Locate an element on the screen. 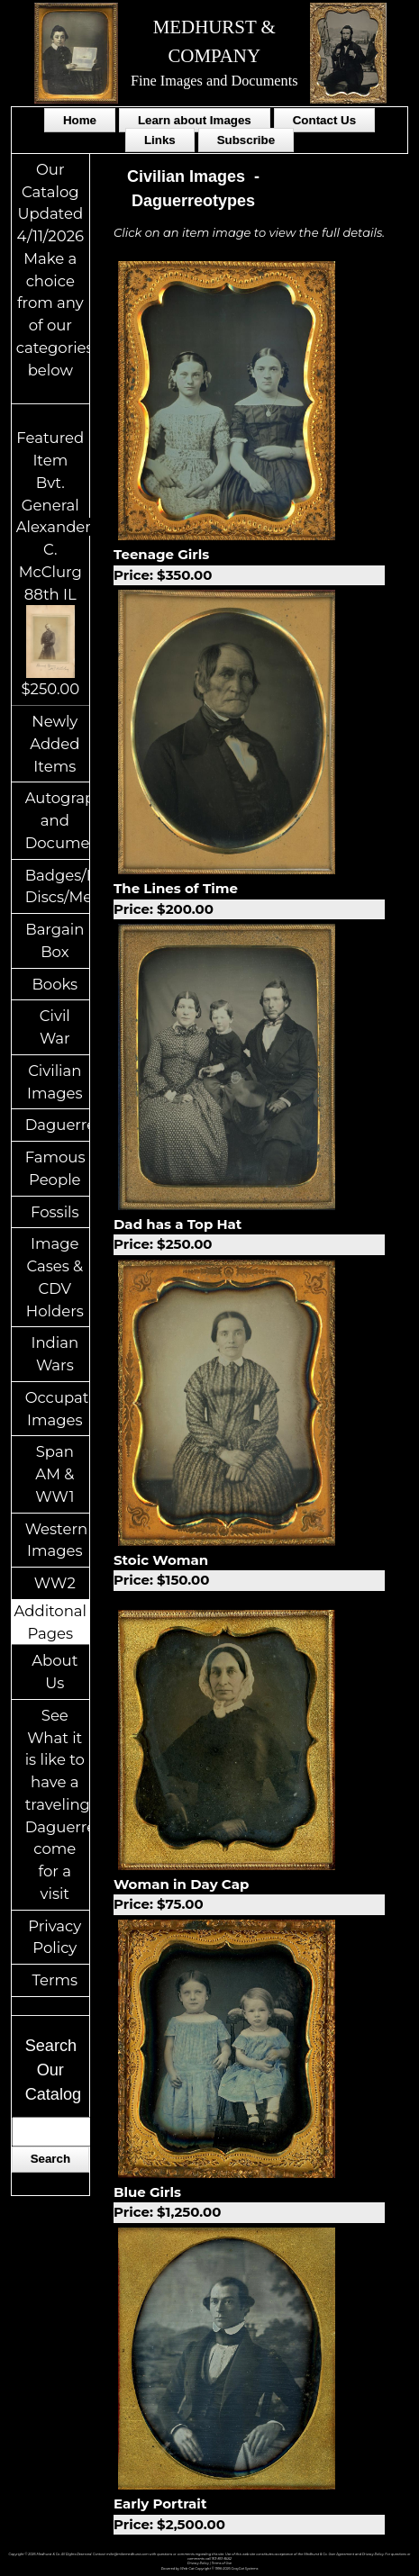  Home is located at coordinates (79, 120).